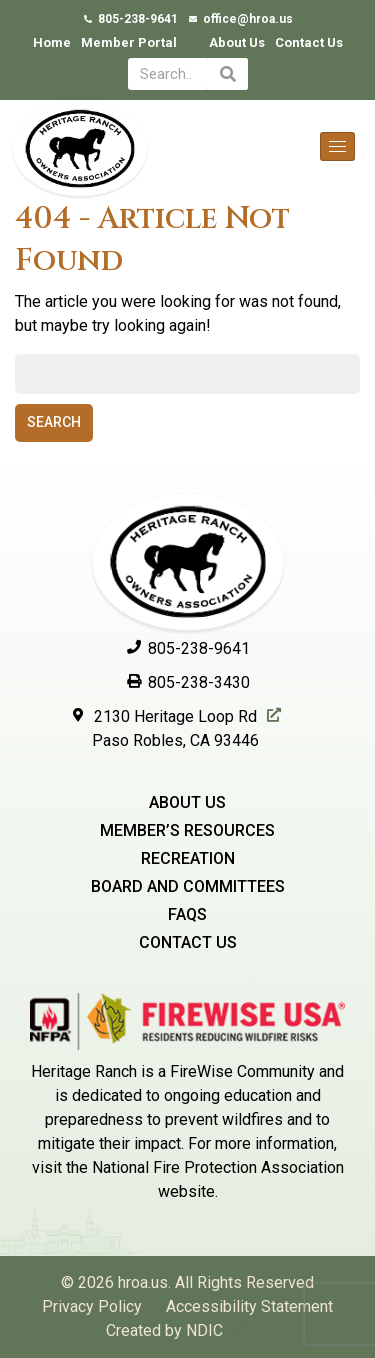 The width and height of the screenshot is (375, 1358). Describe the element at coordinates (337, 146) in the screenshot. I see `[hamburger-icon]` at that location.